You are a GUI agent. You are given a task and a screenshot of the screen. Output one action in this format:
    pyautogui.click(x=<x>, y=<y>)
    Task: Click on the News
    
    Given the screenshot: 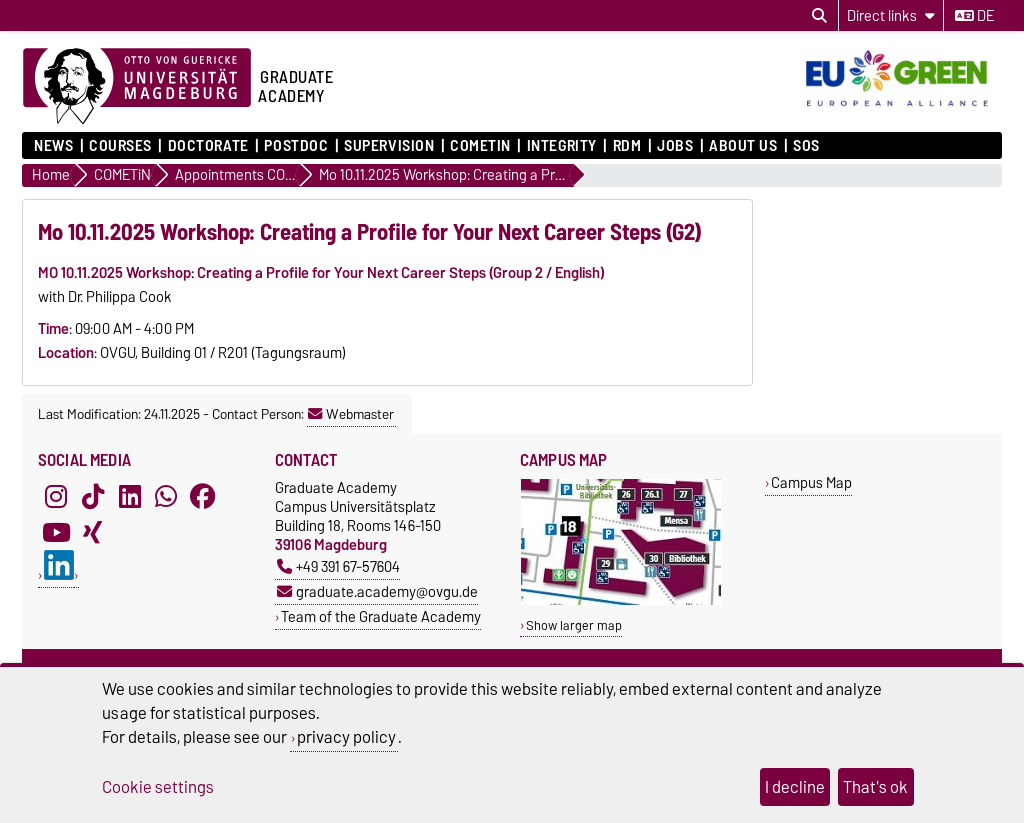 What is the action you would take?
    pyautogui.click(x=53, y=146)
    